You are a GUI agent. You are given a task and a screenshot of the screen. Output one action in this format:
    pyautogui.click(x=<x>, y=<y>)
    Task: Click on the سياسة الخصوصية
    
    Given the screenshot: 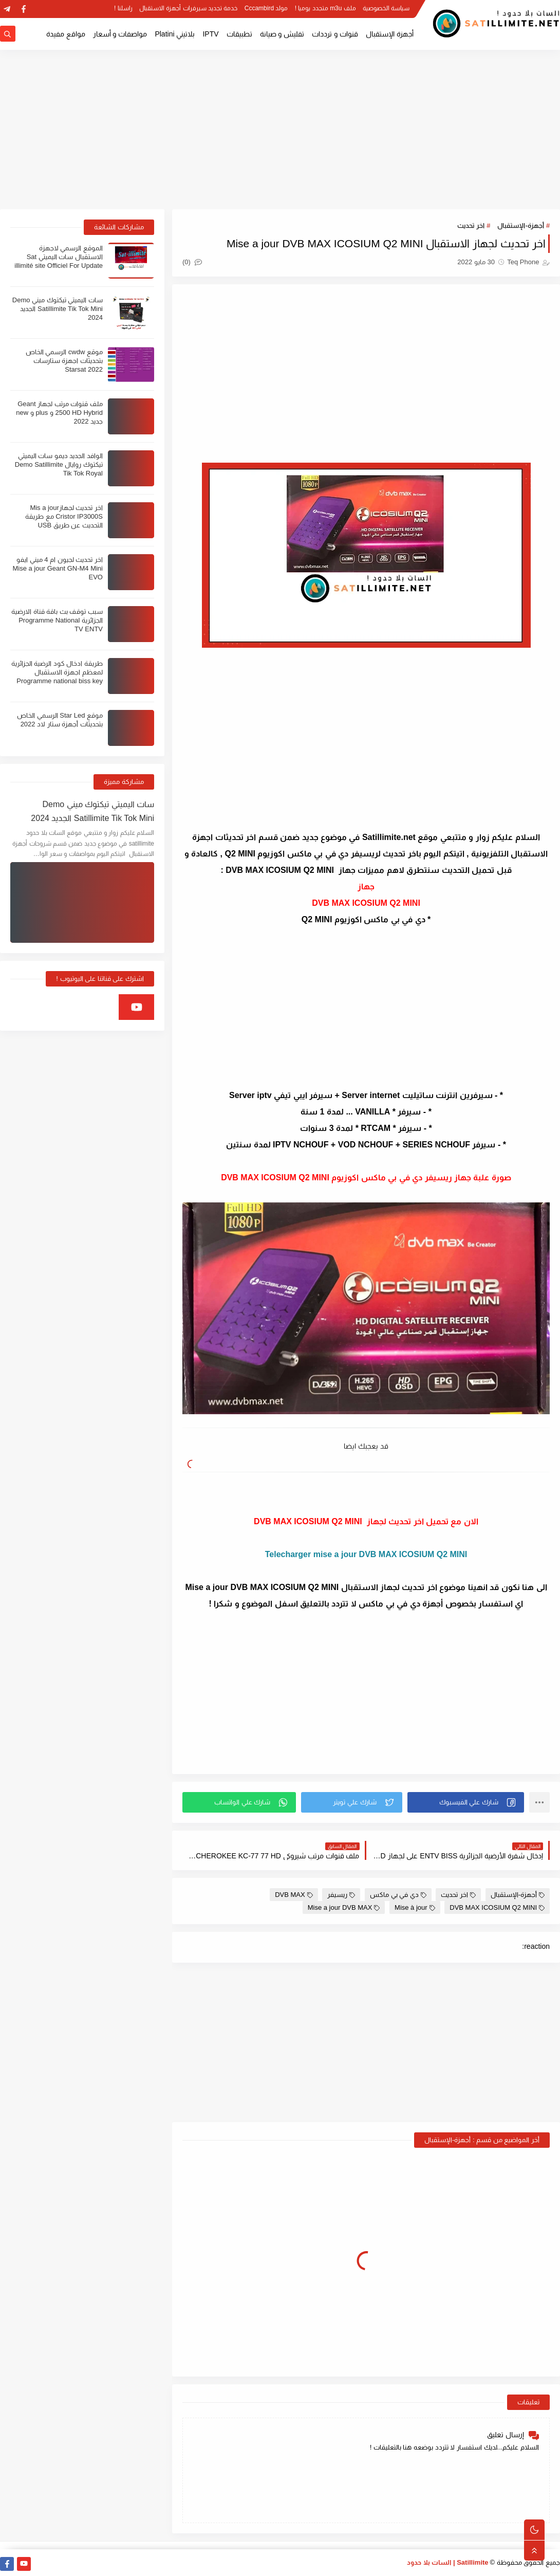 What is the action you would take?
    pyautogui.click(x=386, y=8)
    